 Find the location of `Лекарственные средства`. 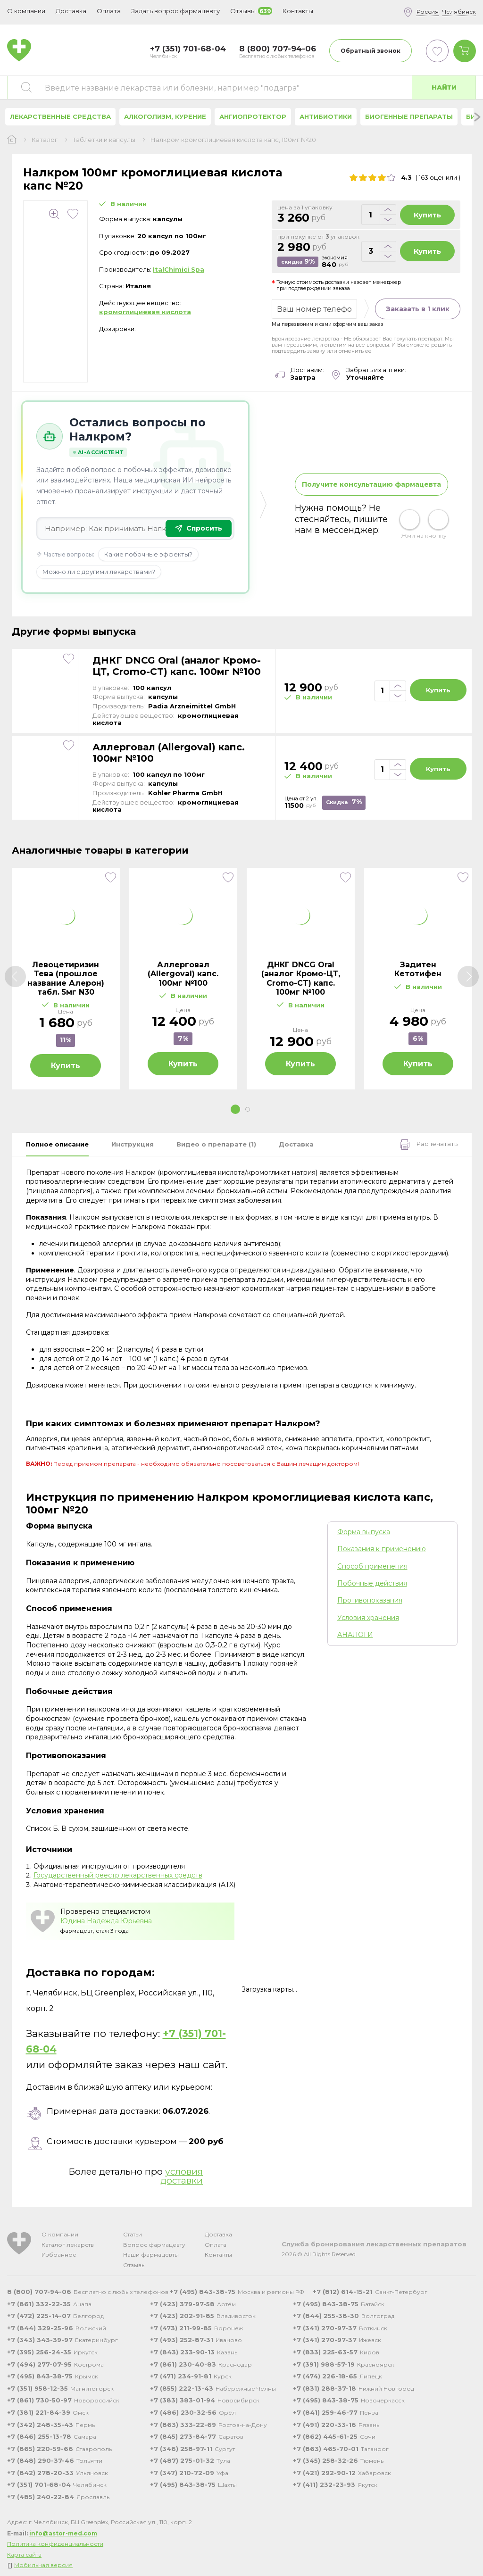

Лекарственные средства is located at coordinates (60, 116).